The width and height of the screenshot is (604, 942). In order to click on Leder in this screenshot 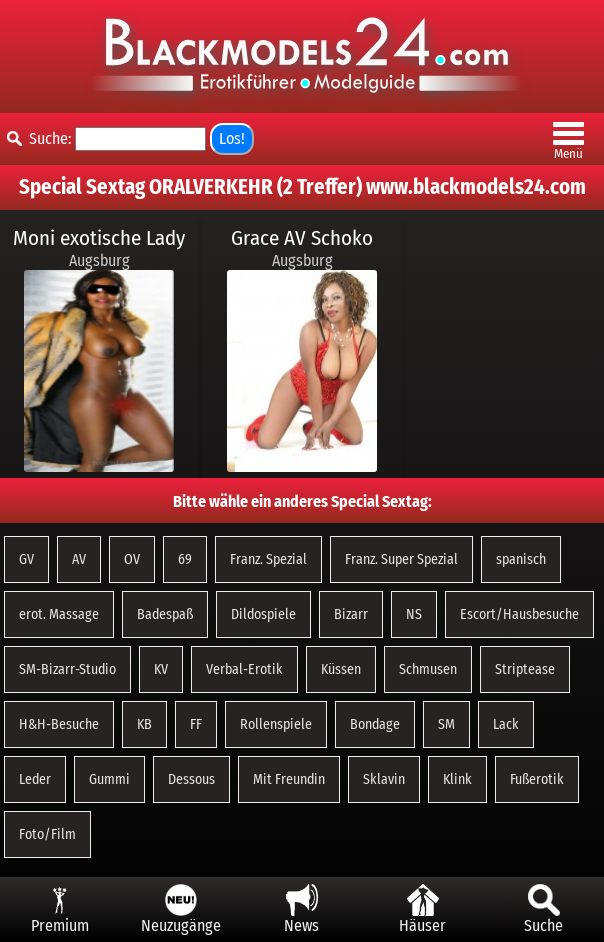, I will do `click(35, 779)`.